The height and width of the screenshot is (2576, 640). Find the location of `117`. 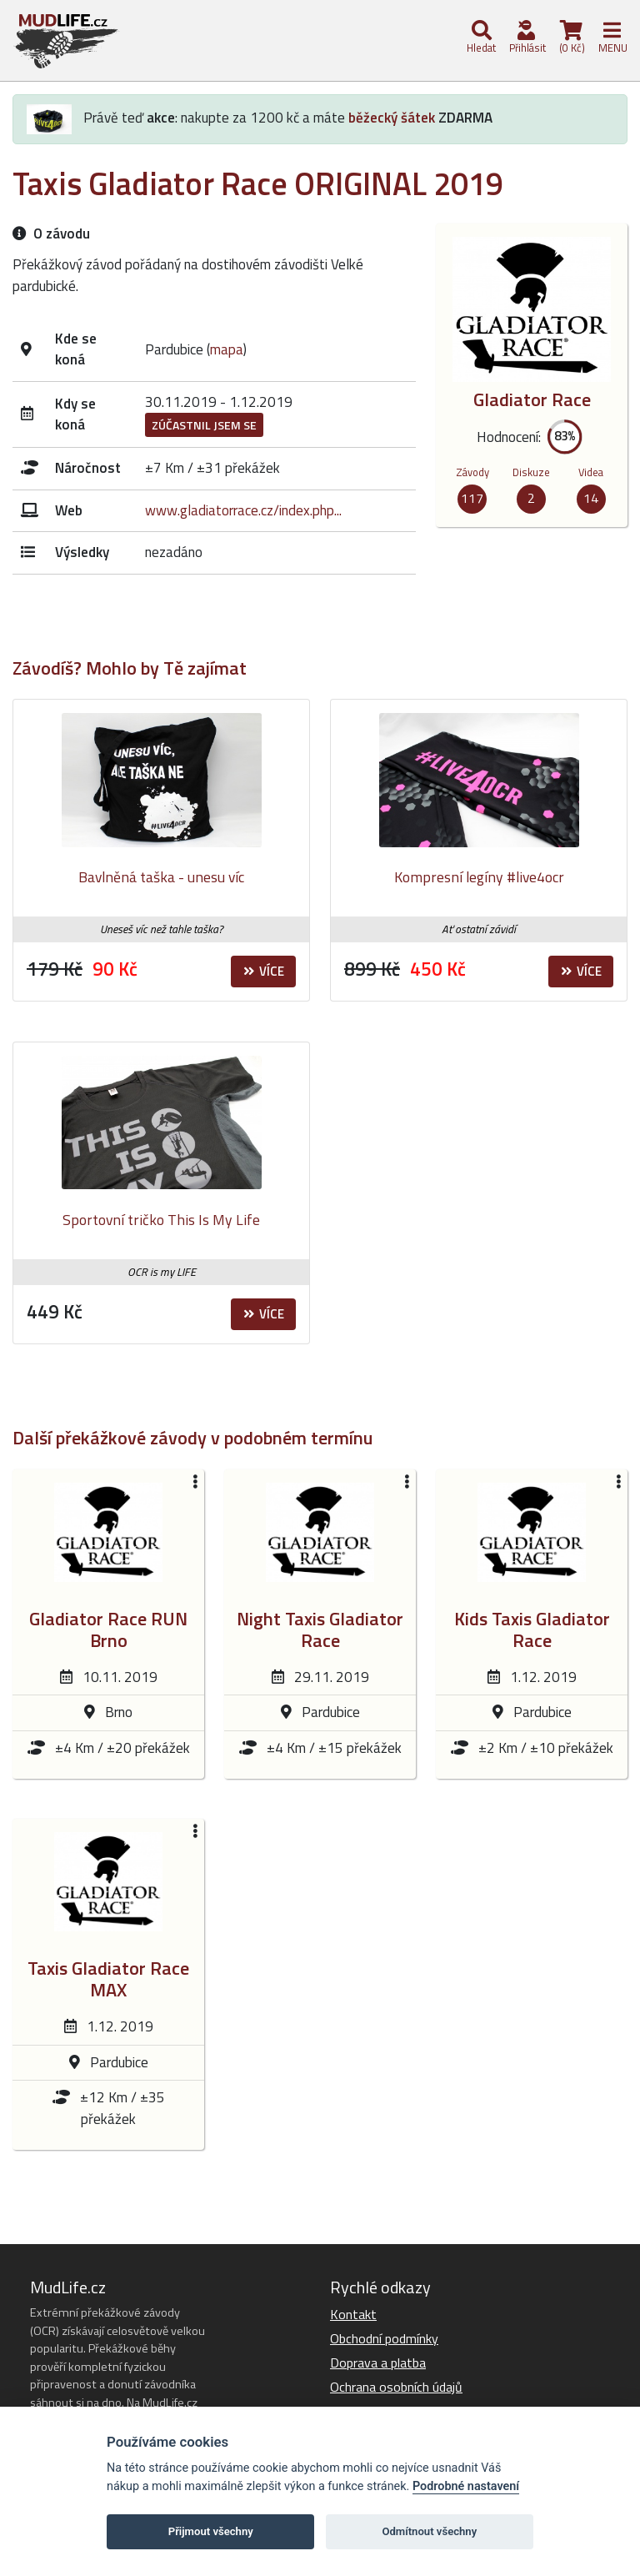

117 is located at coordinates (472, 498).